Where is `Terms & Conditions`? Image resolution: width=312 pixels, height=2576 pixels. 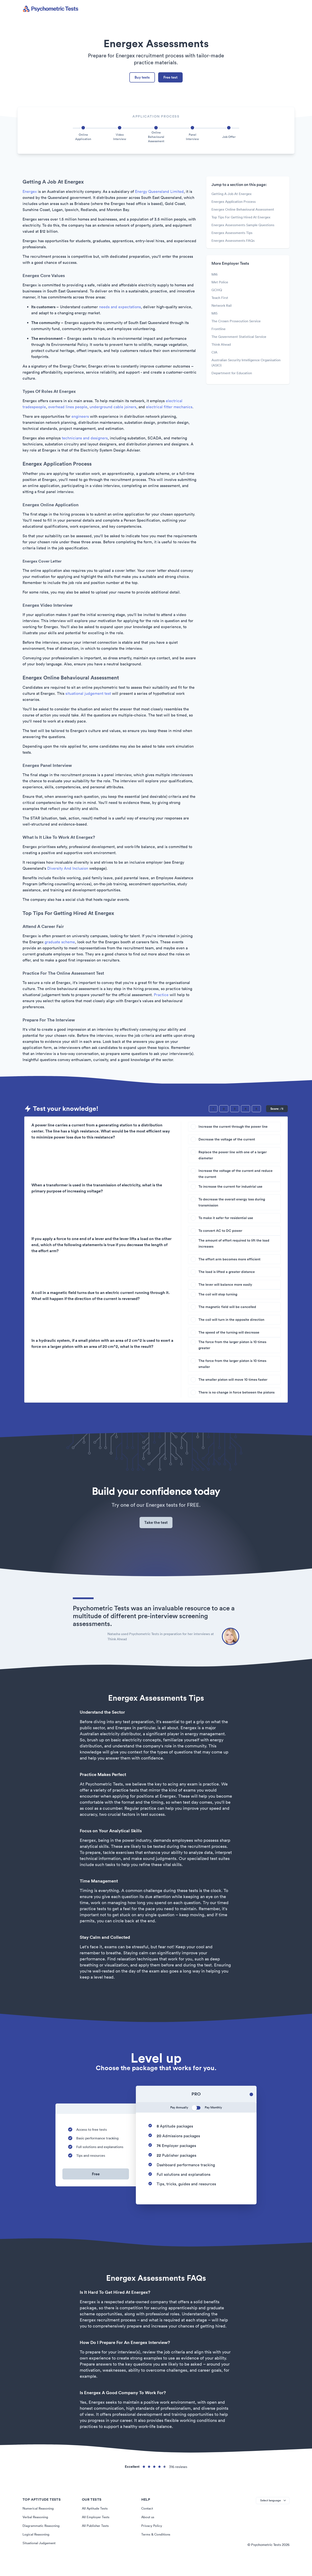
Terms & Conditions is located at coordinates (156, 2549).